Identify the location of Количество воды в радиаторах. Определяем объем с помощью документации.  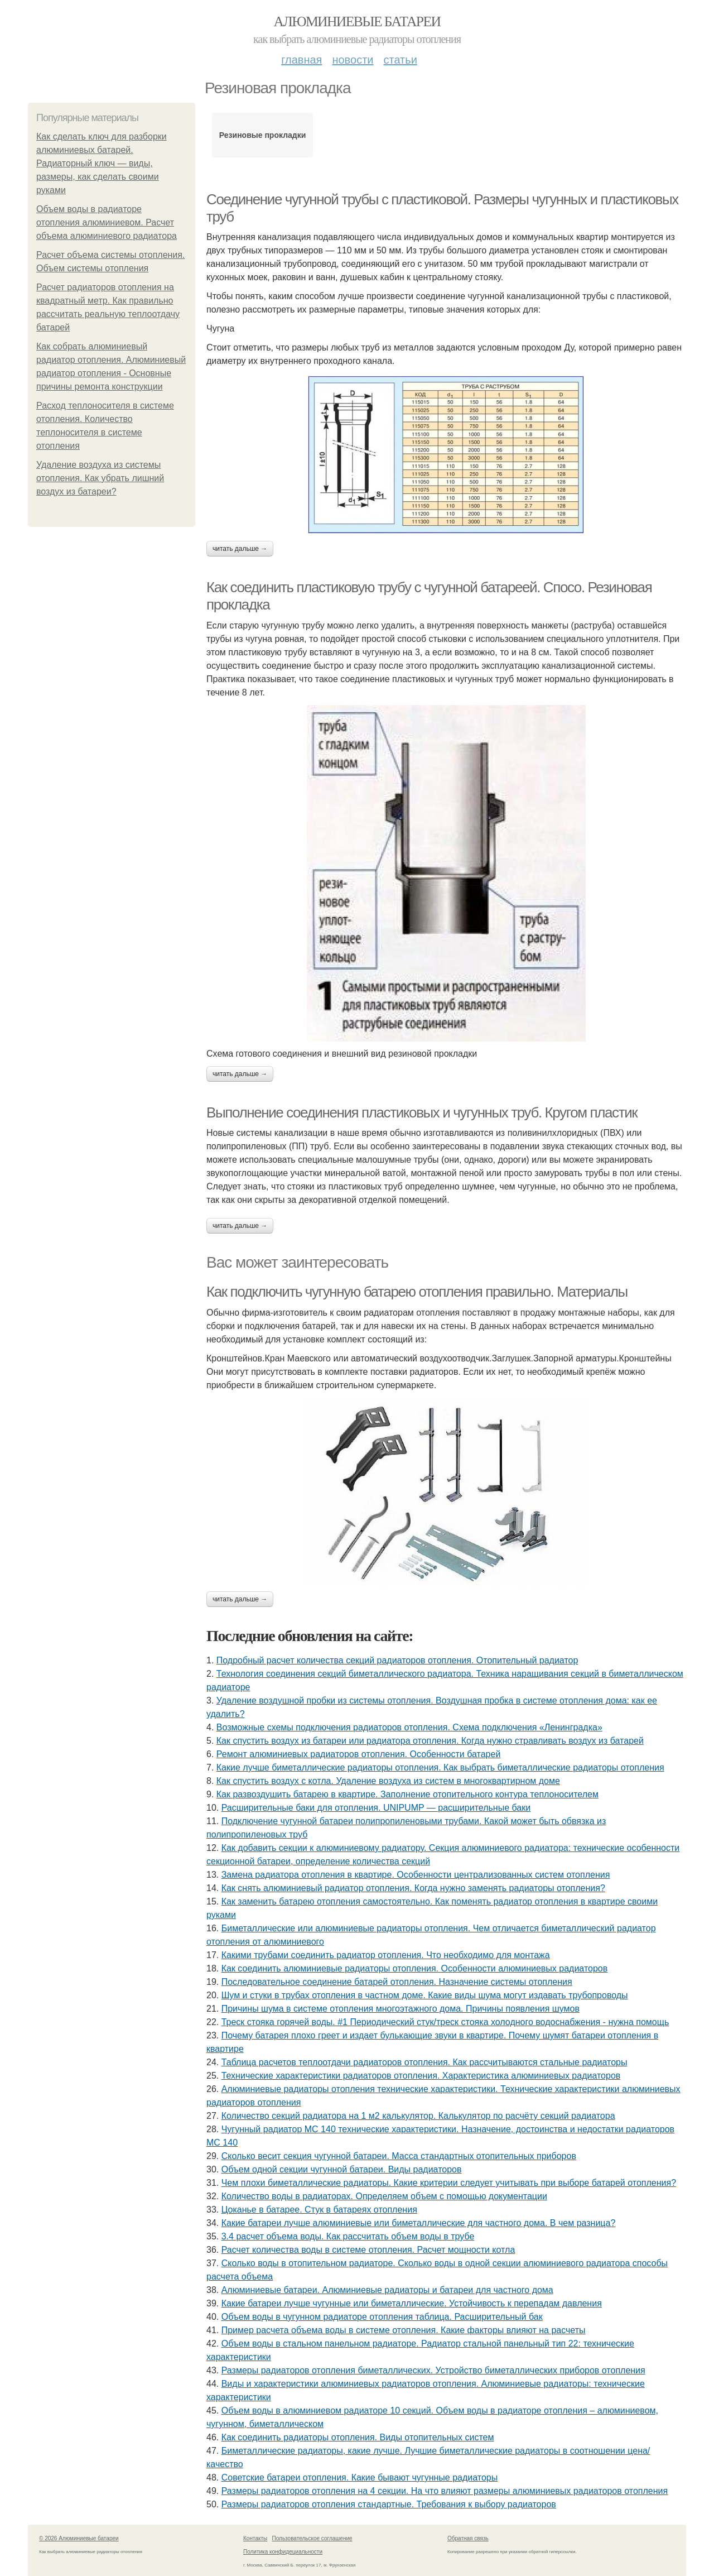
(384, 2196).